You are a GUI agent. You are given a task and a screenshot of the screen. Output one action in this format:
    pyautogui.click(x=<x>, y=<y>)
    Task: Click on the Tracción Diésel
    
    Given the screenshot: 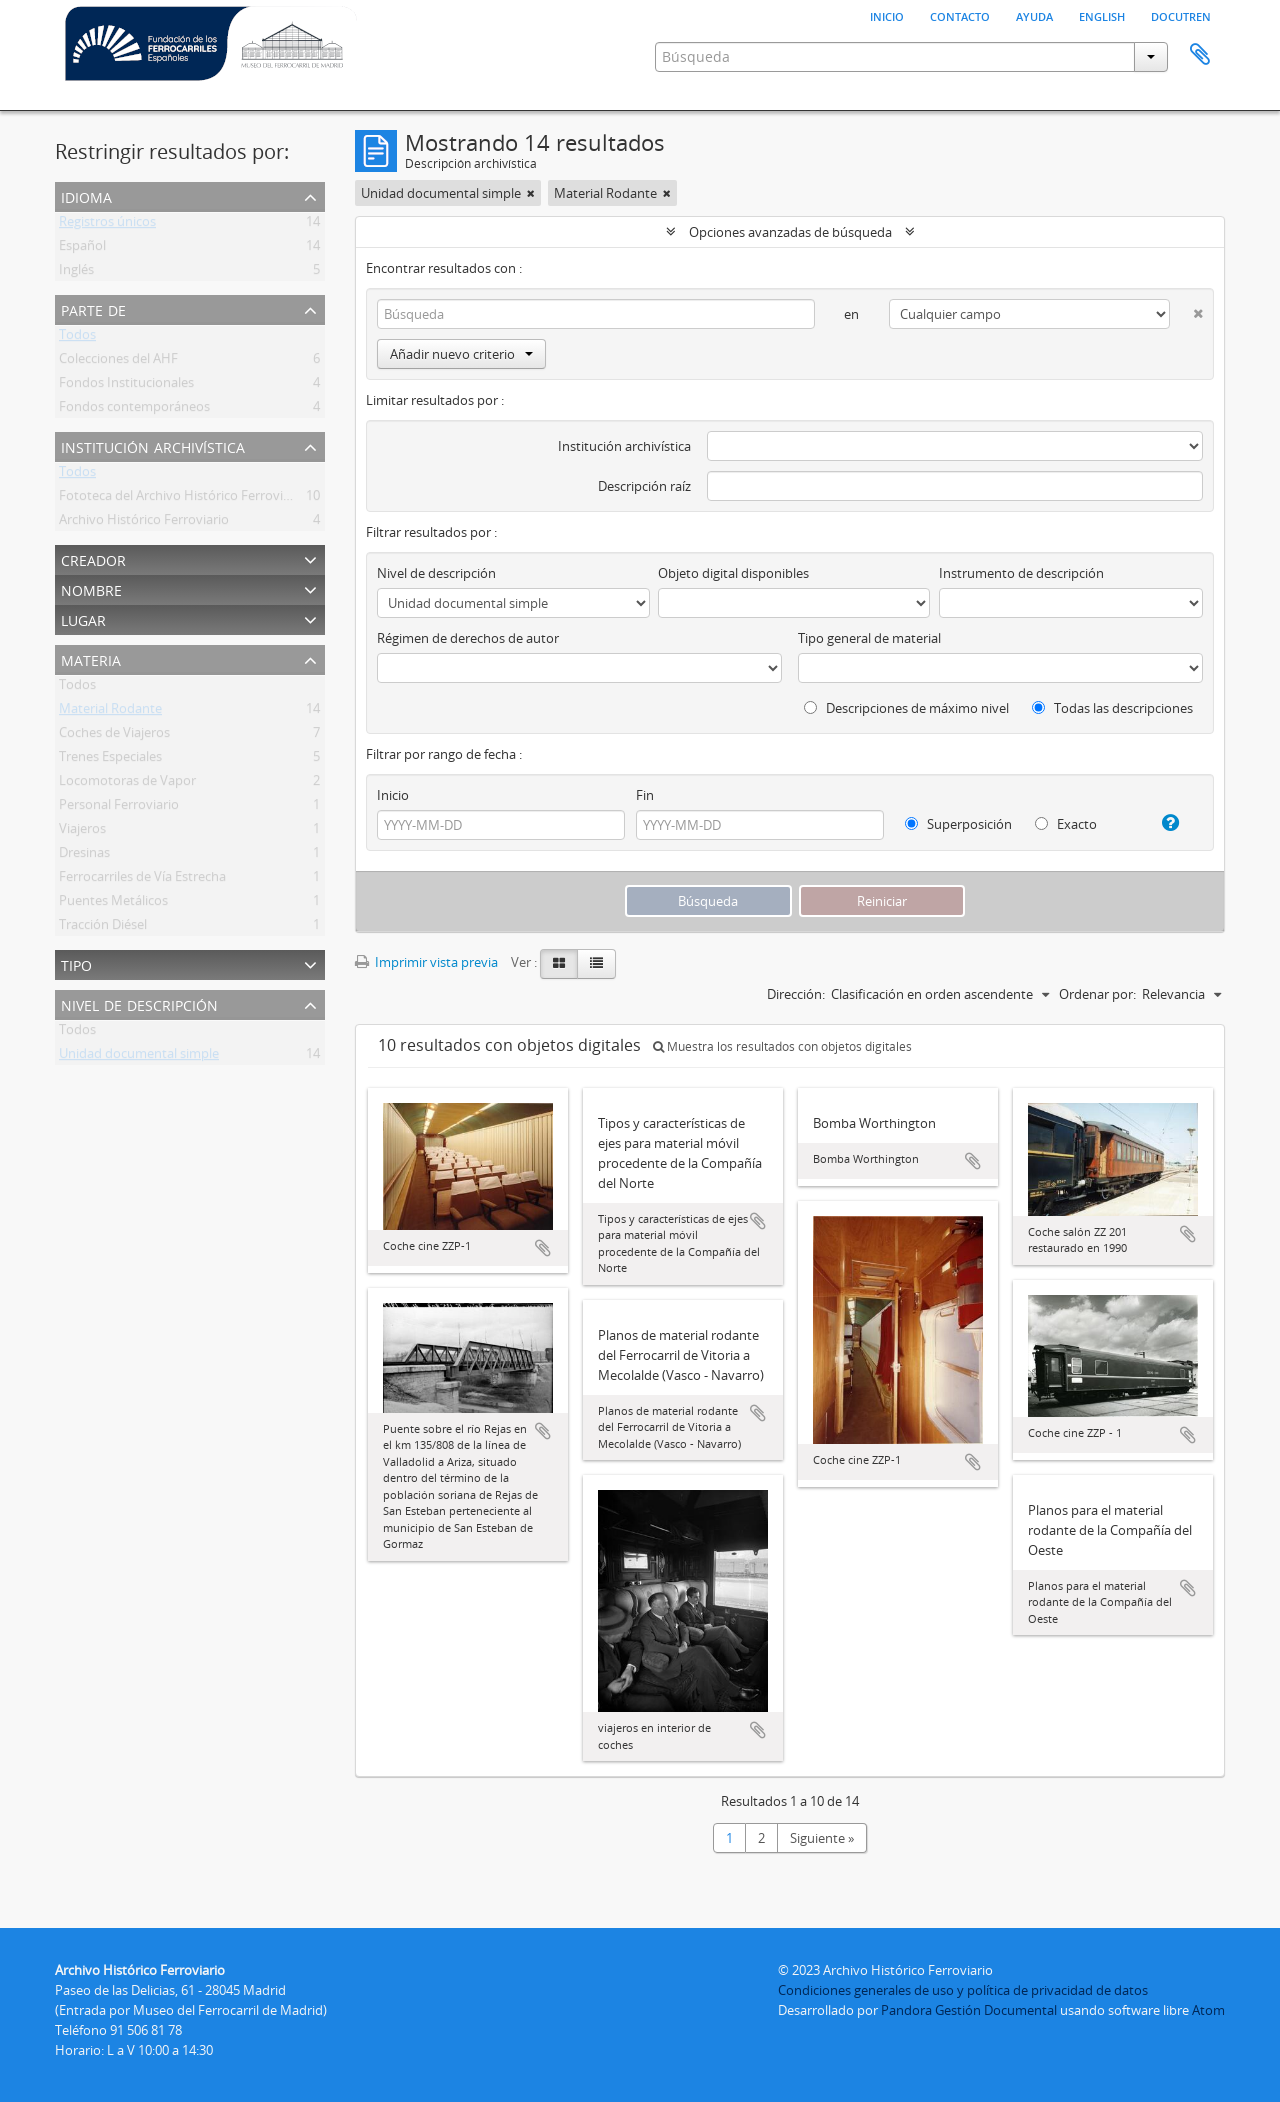 What is the action you would take?
    pyautogui.click(x=103, y=928)
    